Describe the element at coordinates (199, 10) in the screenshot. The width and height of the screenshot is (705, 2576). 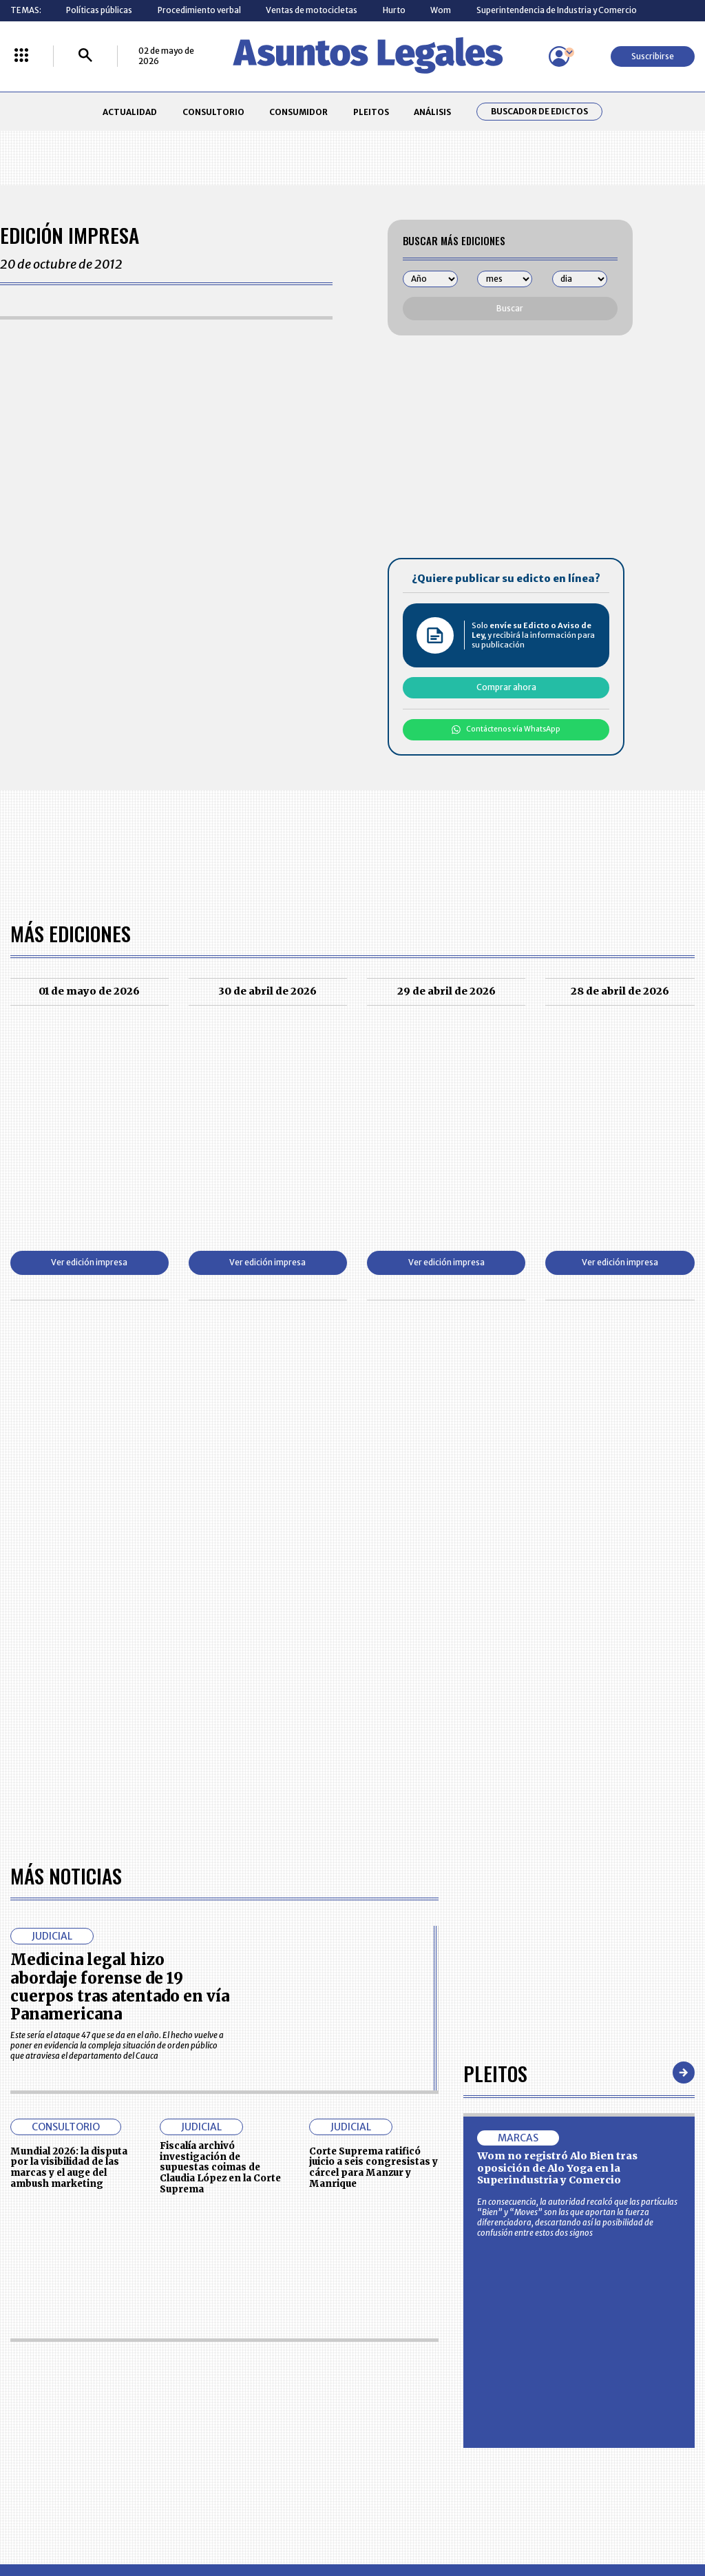
I see `Procedimiento verbal` at that location.